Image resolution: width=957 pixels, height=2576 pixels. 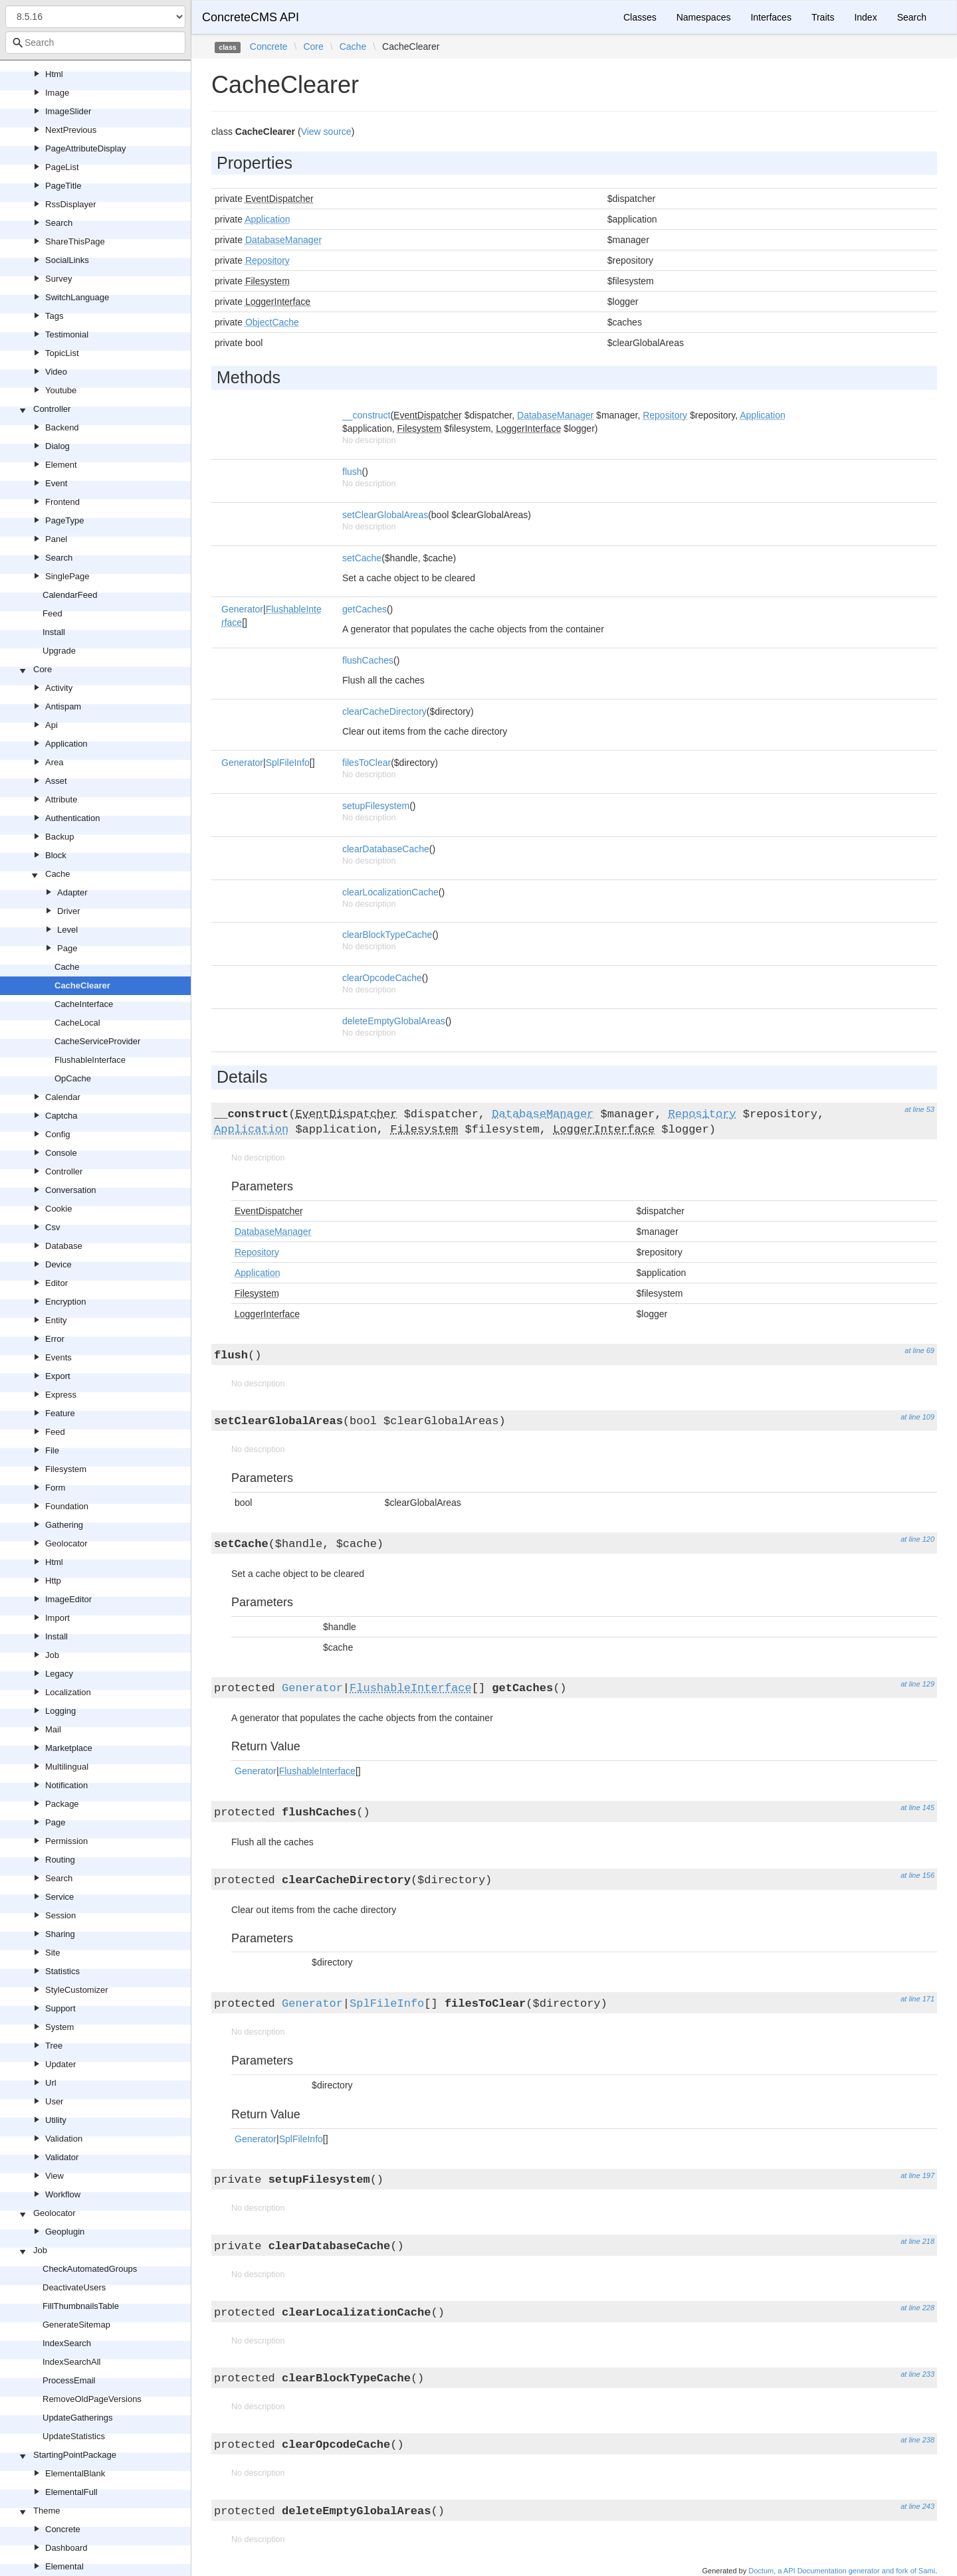 I want to click on Workflow, so click(x=62, y=2194).